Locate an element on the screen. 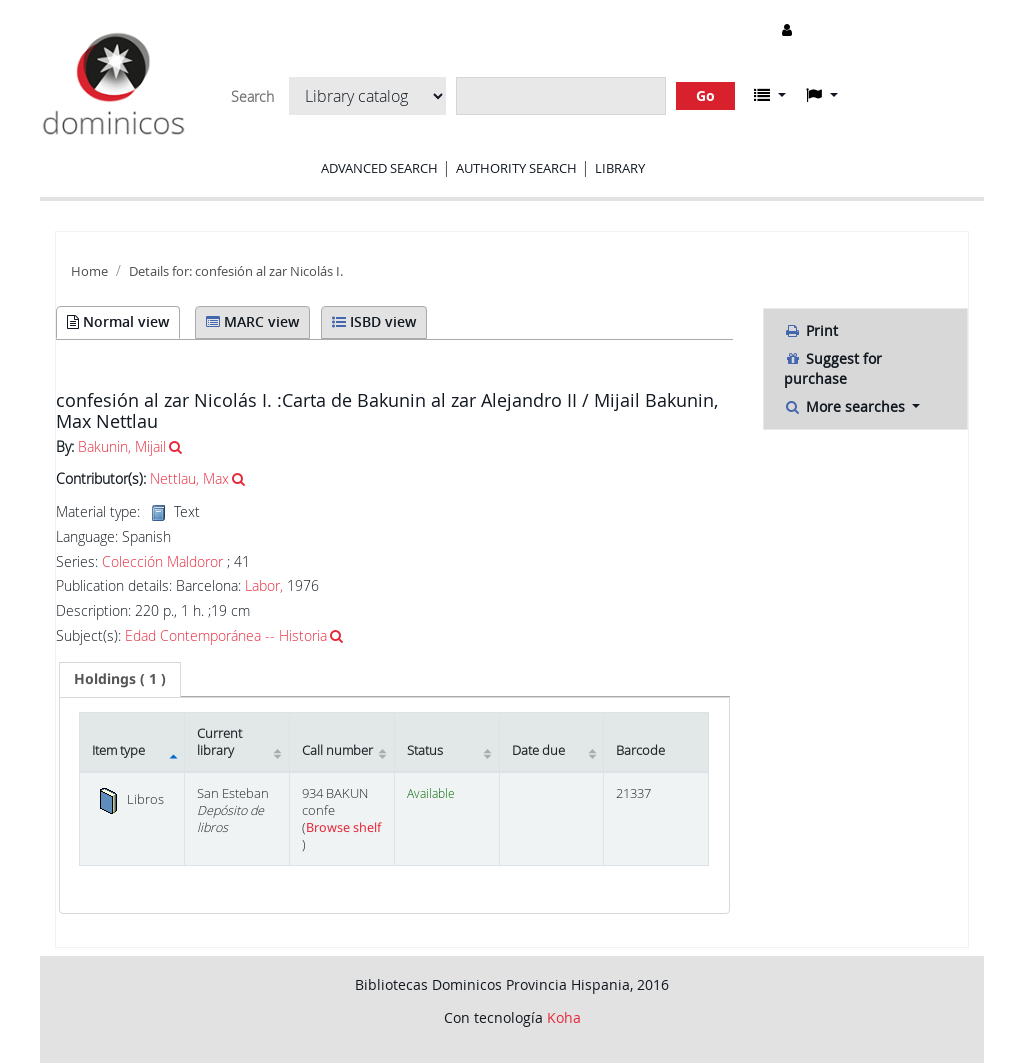 This screenshot has width=1024, height=1063. More searches [button] is located at coordinates (846, 406).